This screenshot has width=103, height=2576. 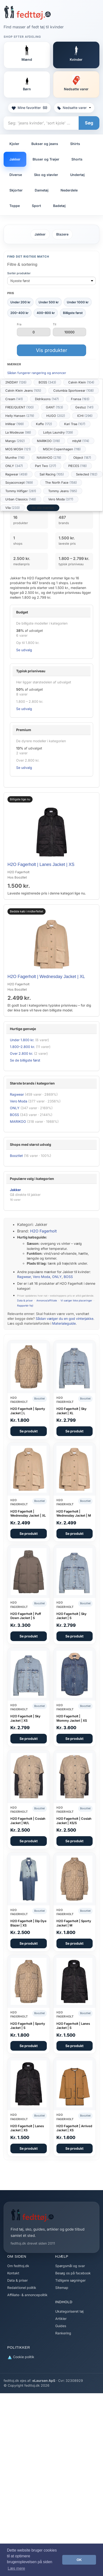 I want to click on H2O Fagerholt | Mommy Jacket | XS, so click(x=71, y=1718).